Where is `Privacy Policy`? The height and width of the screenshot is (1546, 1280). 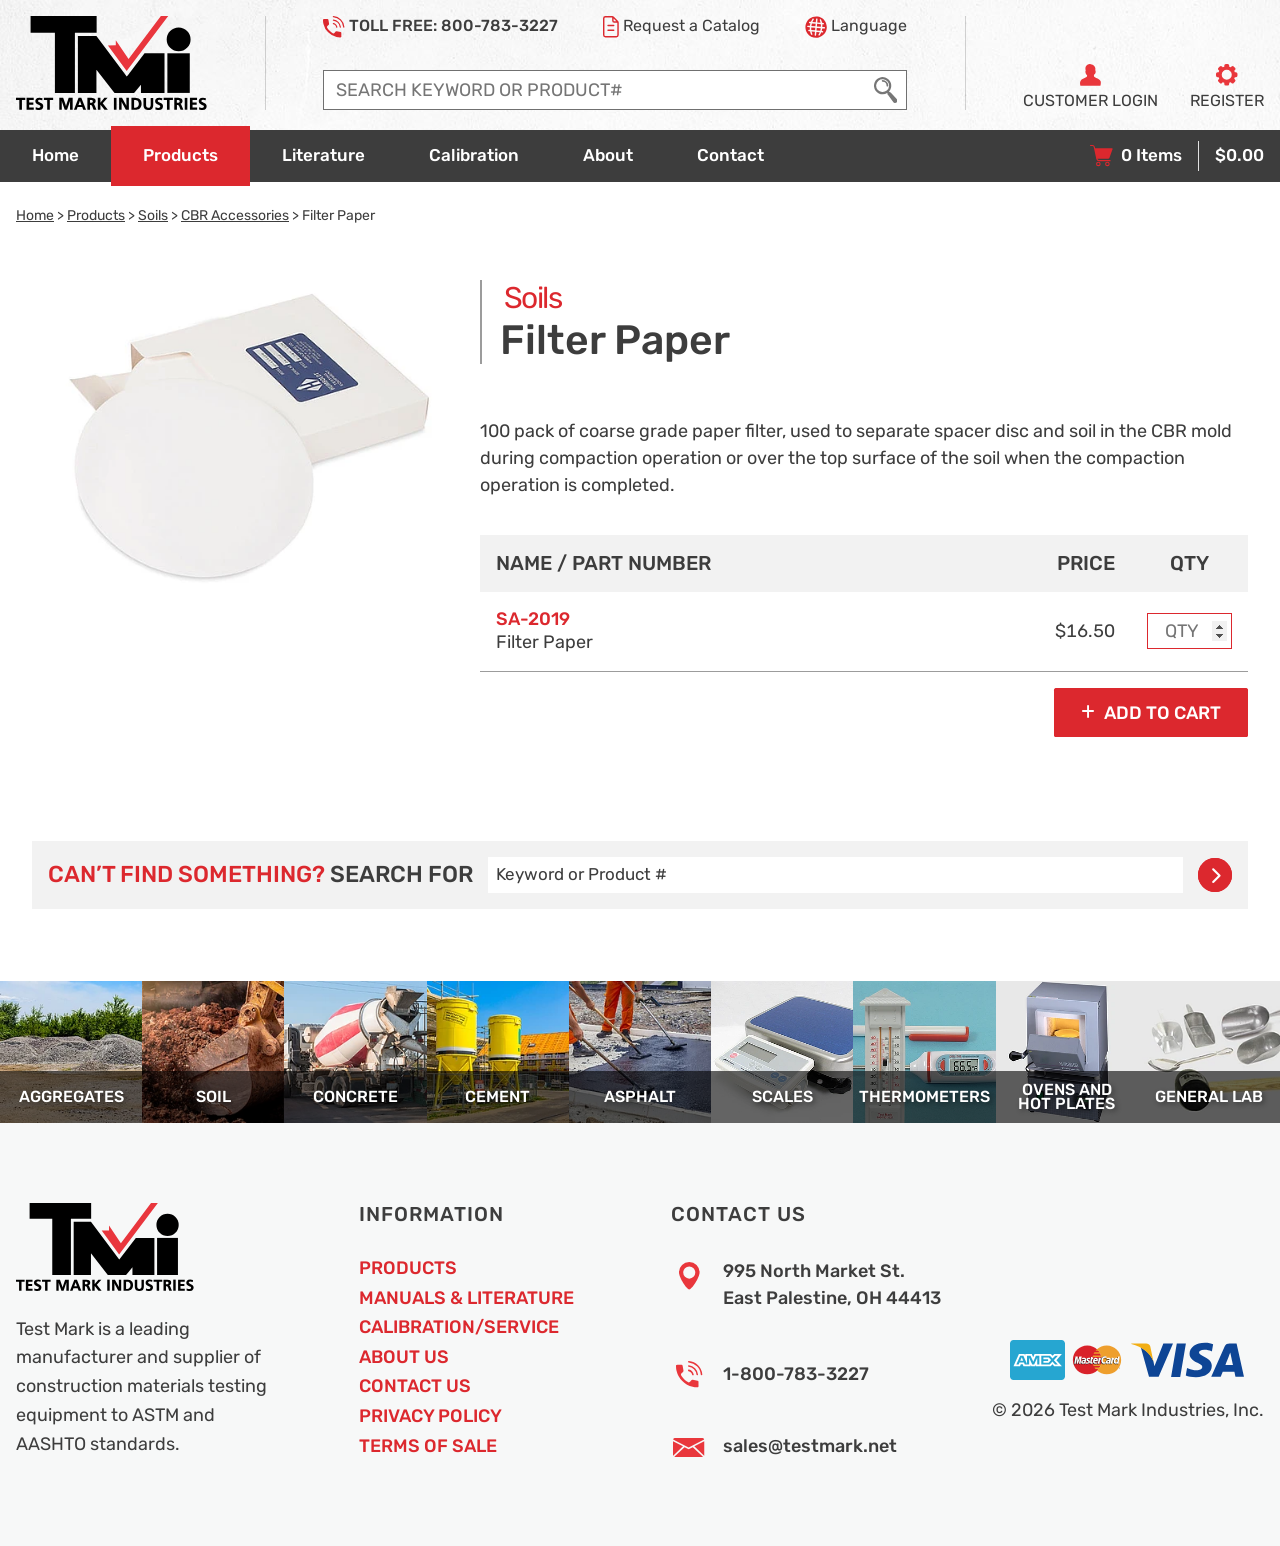 Privacy Policy is located at coordinates (430, 1416).